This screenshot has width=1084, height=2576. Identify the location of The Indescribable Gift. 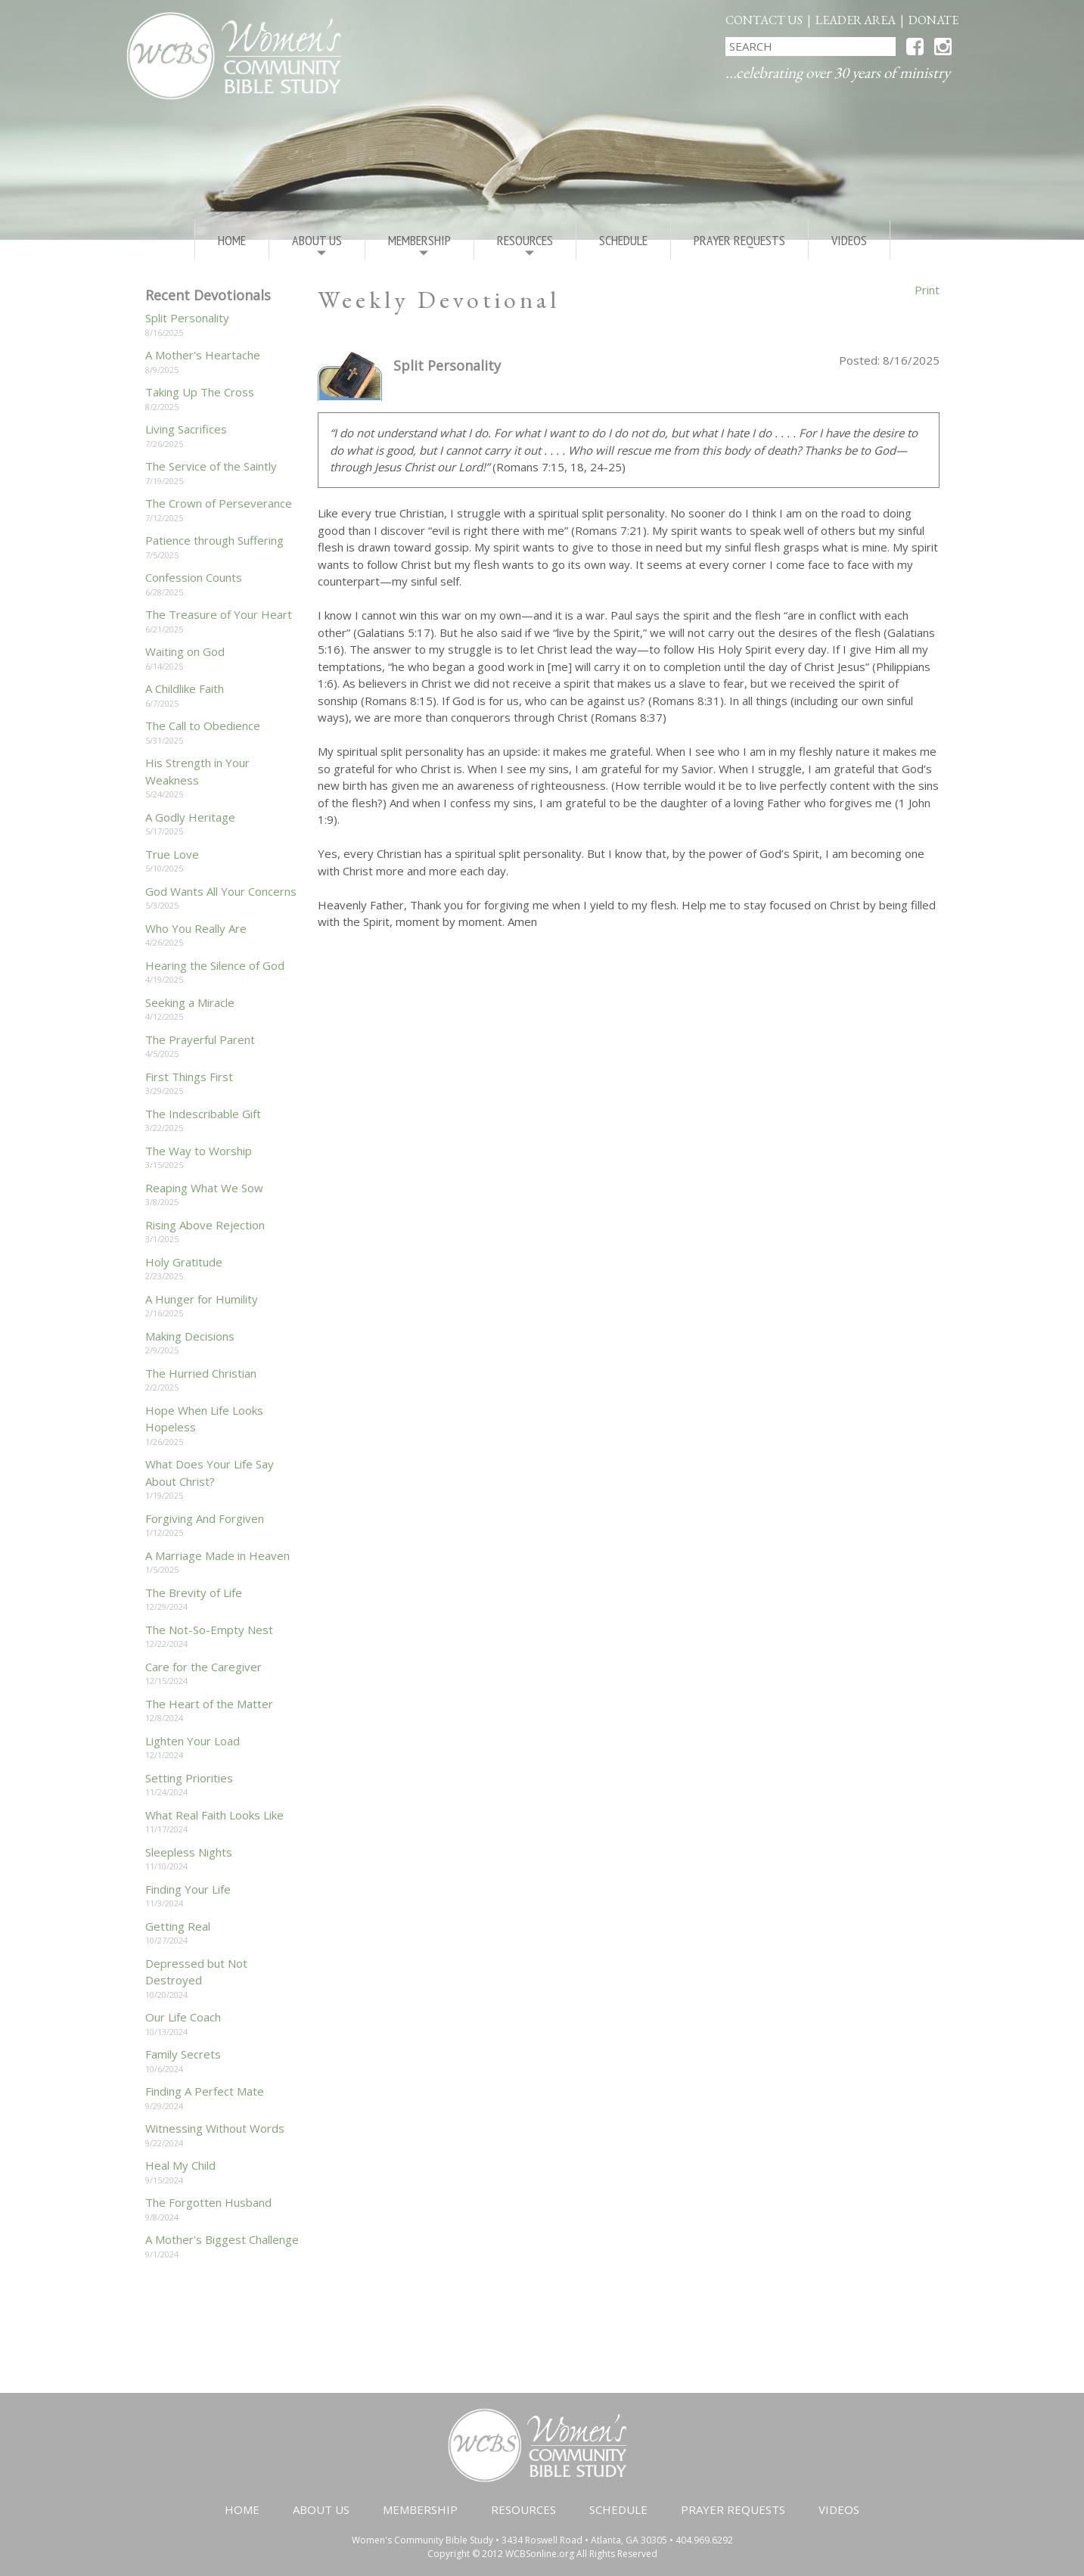
(203, 1113).